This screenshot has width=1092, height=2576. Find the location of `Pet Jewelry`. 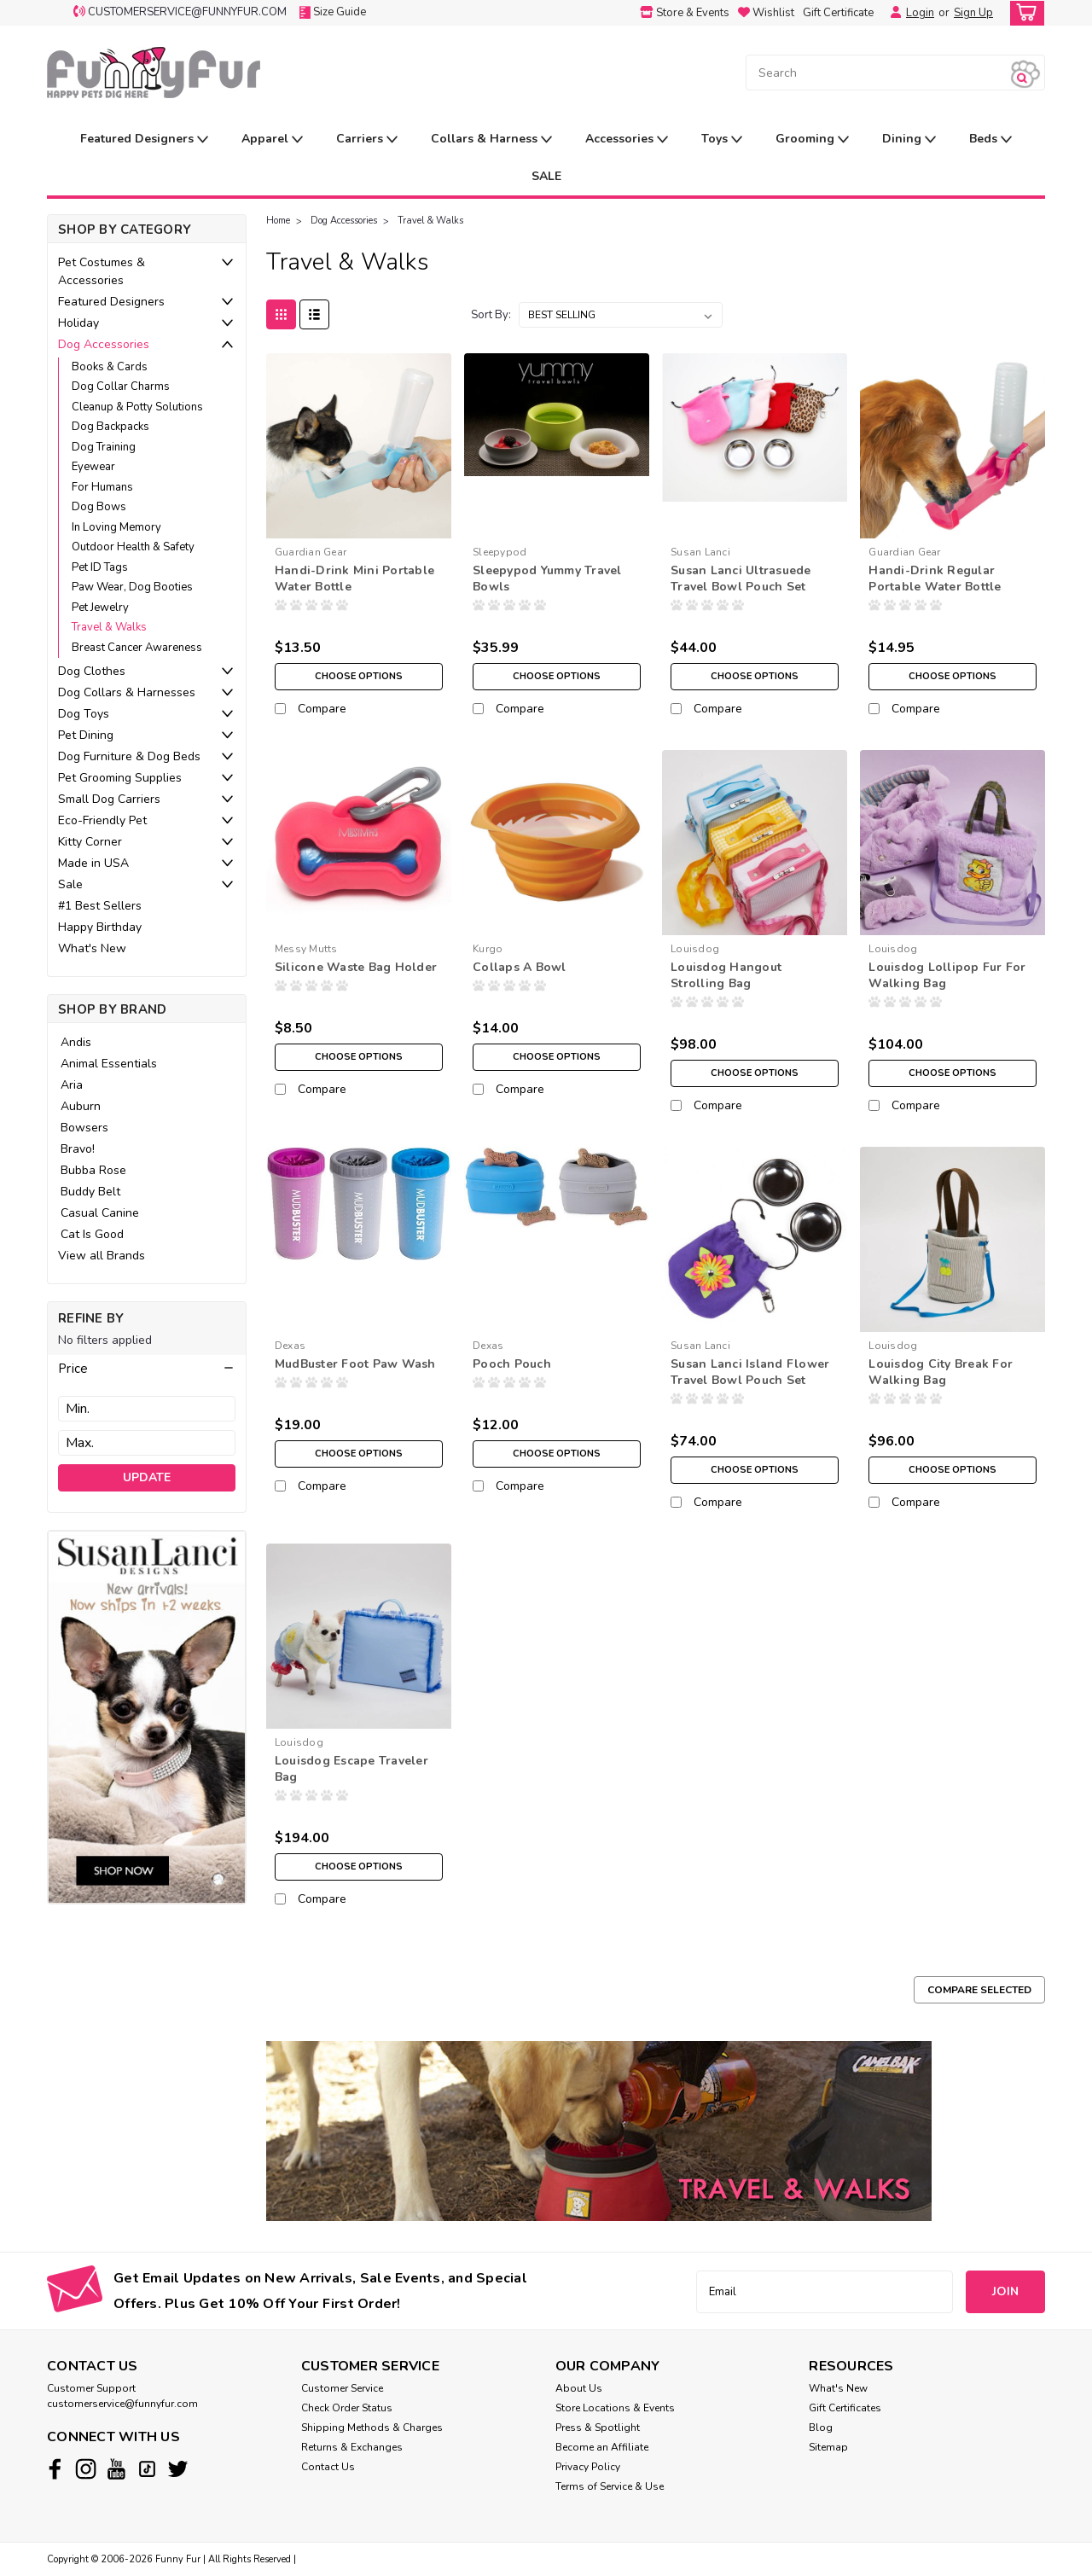

Pet Jewelry is located at coordinates (100, 607).